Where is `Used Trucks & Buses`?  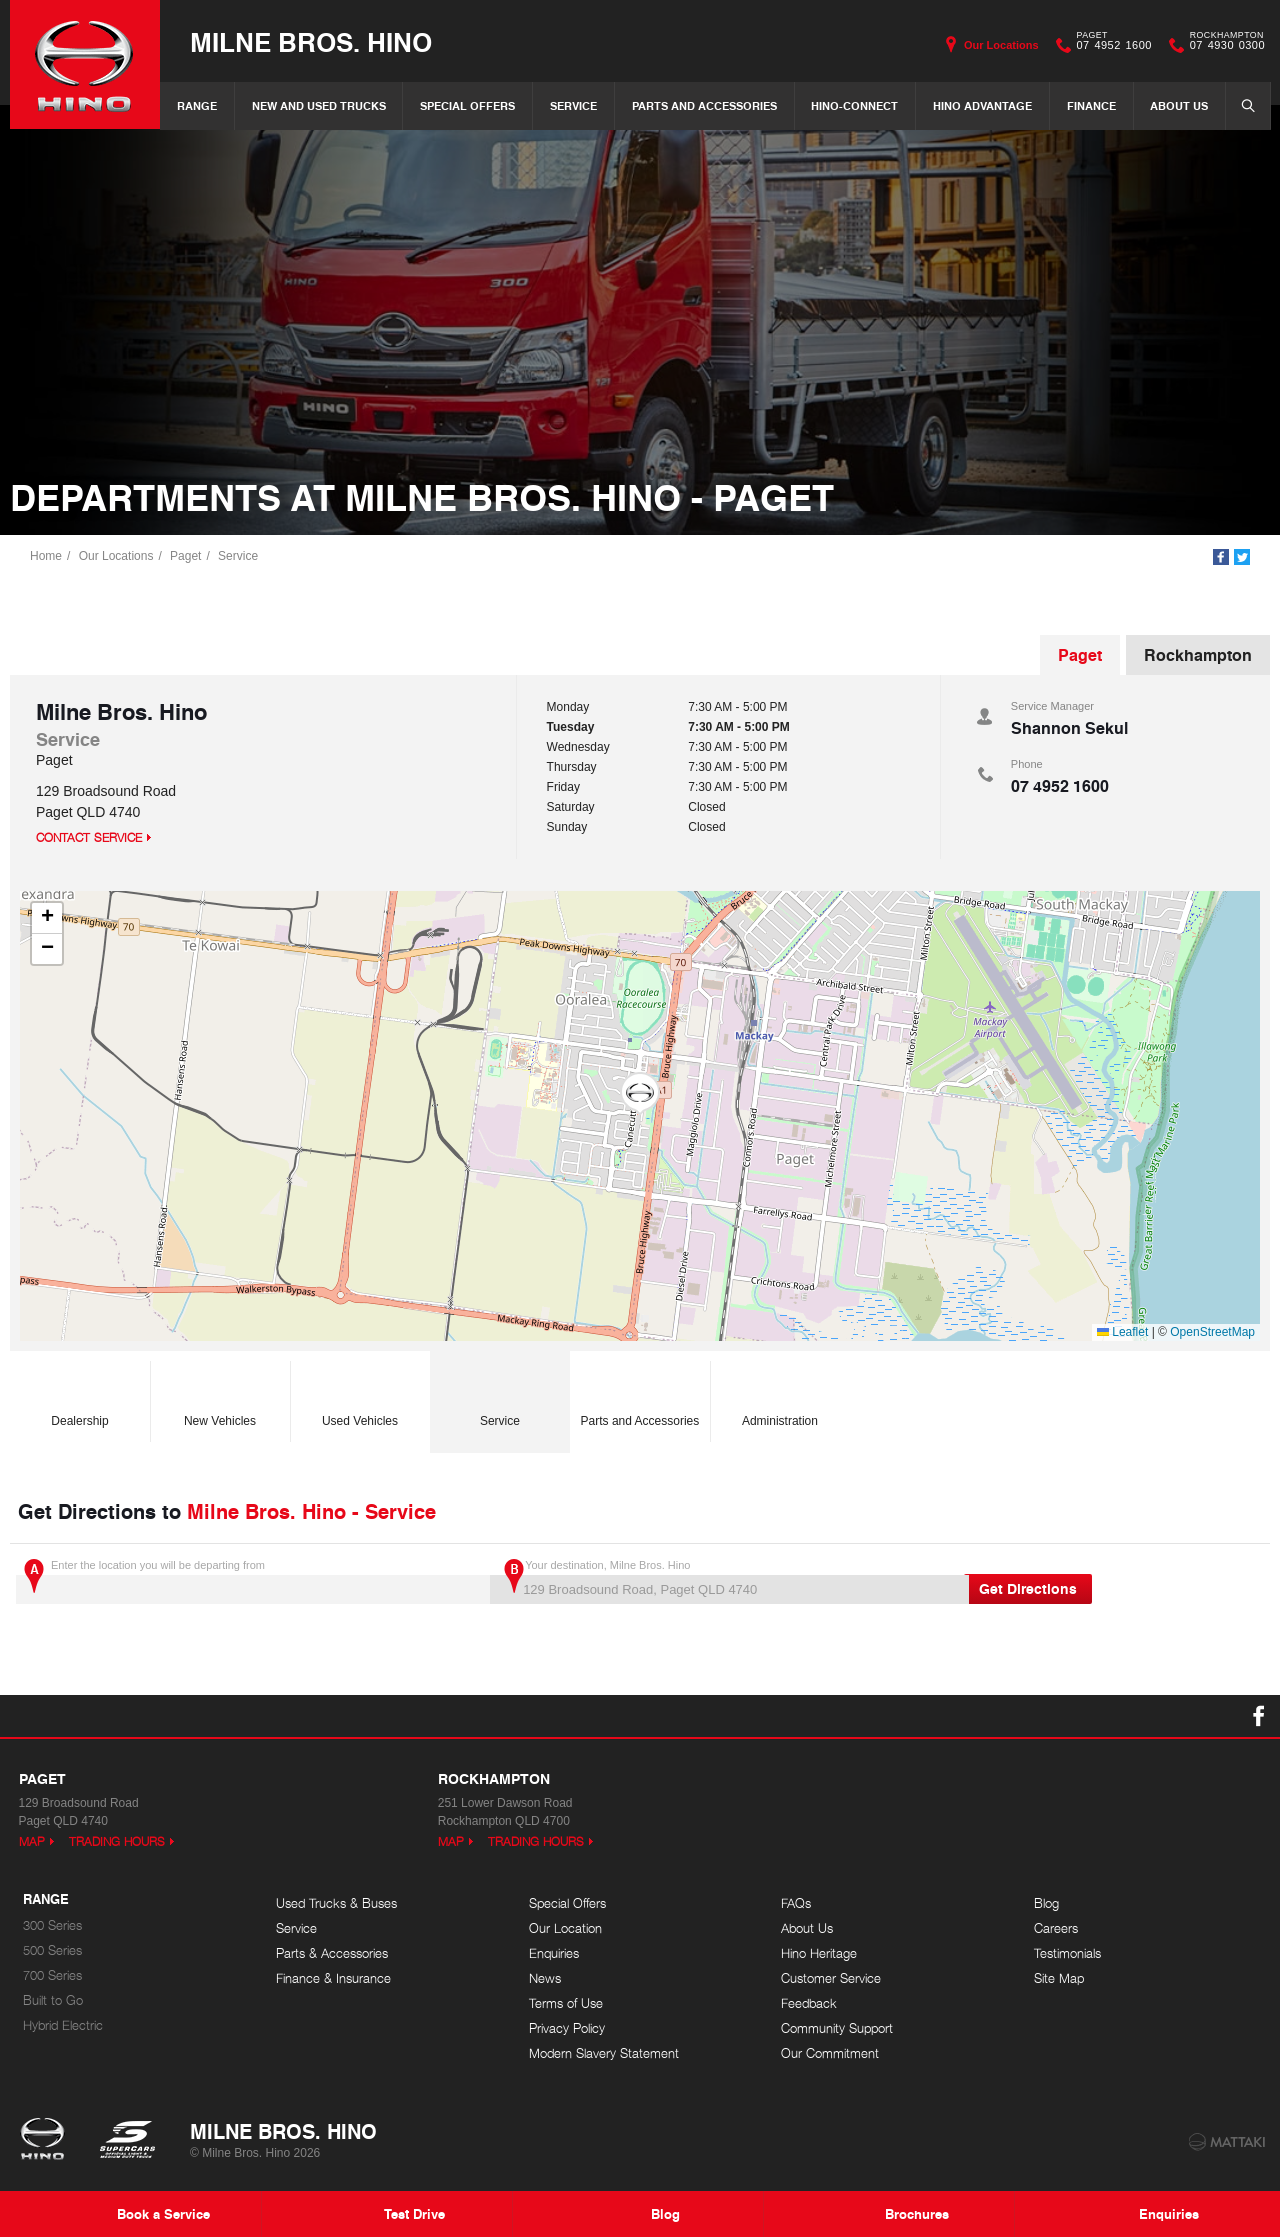 Used Trucks & Buses is located at coordinates (336, 1903).